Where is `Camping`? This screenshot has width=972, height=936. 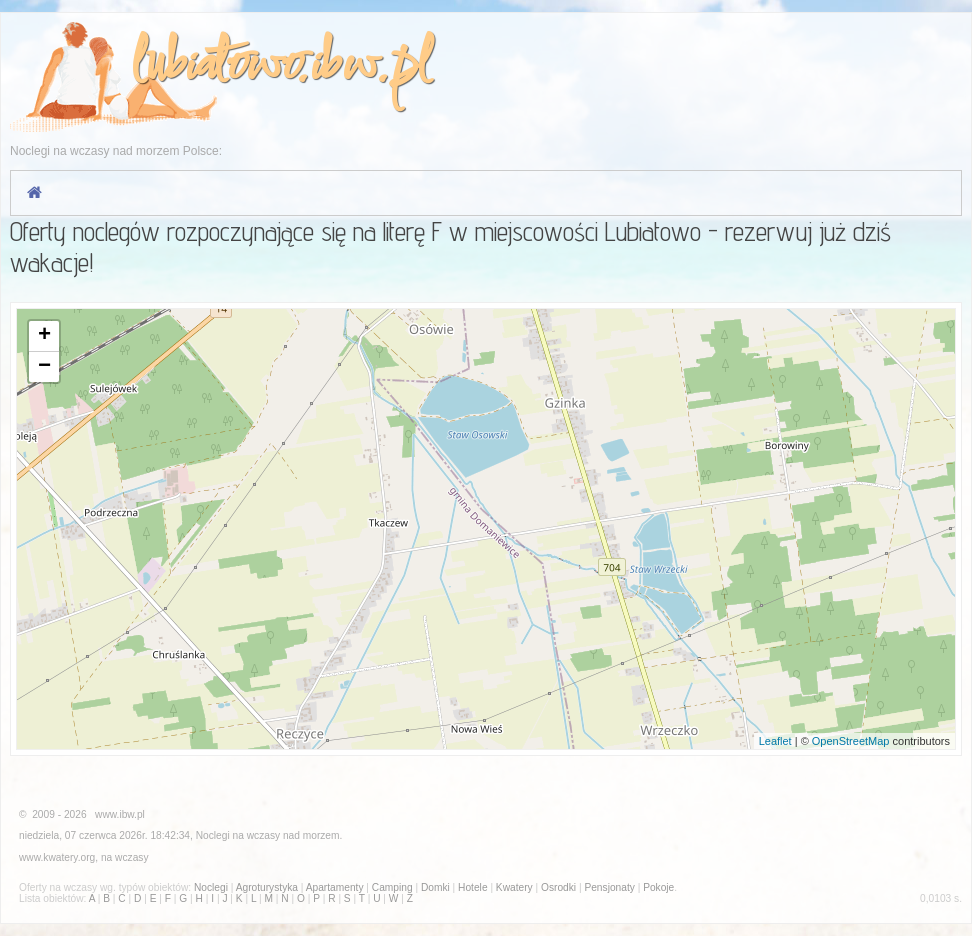
Camping is located at coordinates (392, 887).